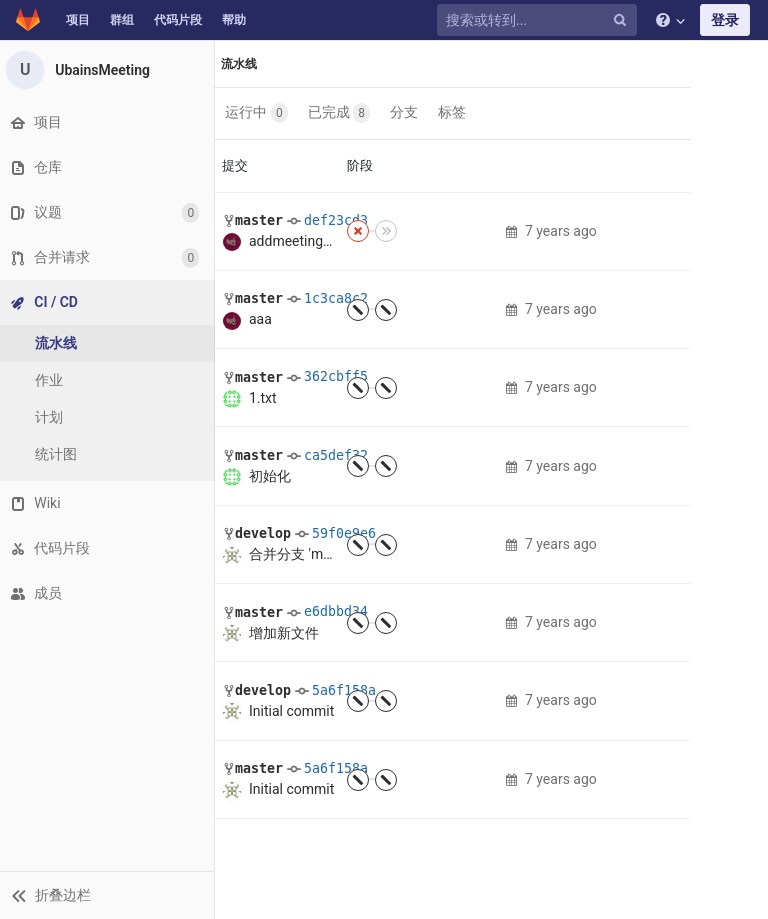 This screenshot has height=919, width=768. What do you see at coordinates (453, 112) in the screenshot?
I see `标签 [button]` at bounding box center [453, 112].